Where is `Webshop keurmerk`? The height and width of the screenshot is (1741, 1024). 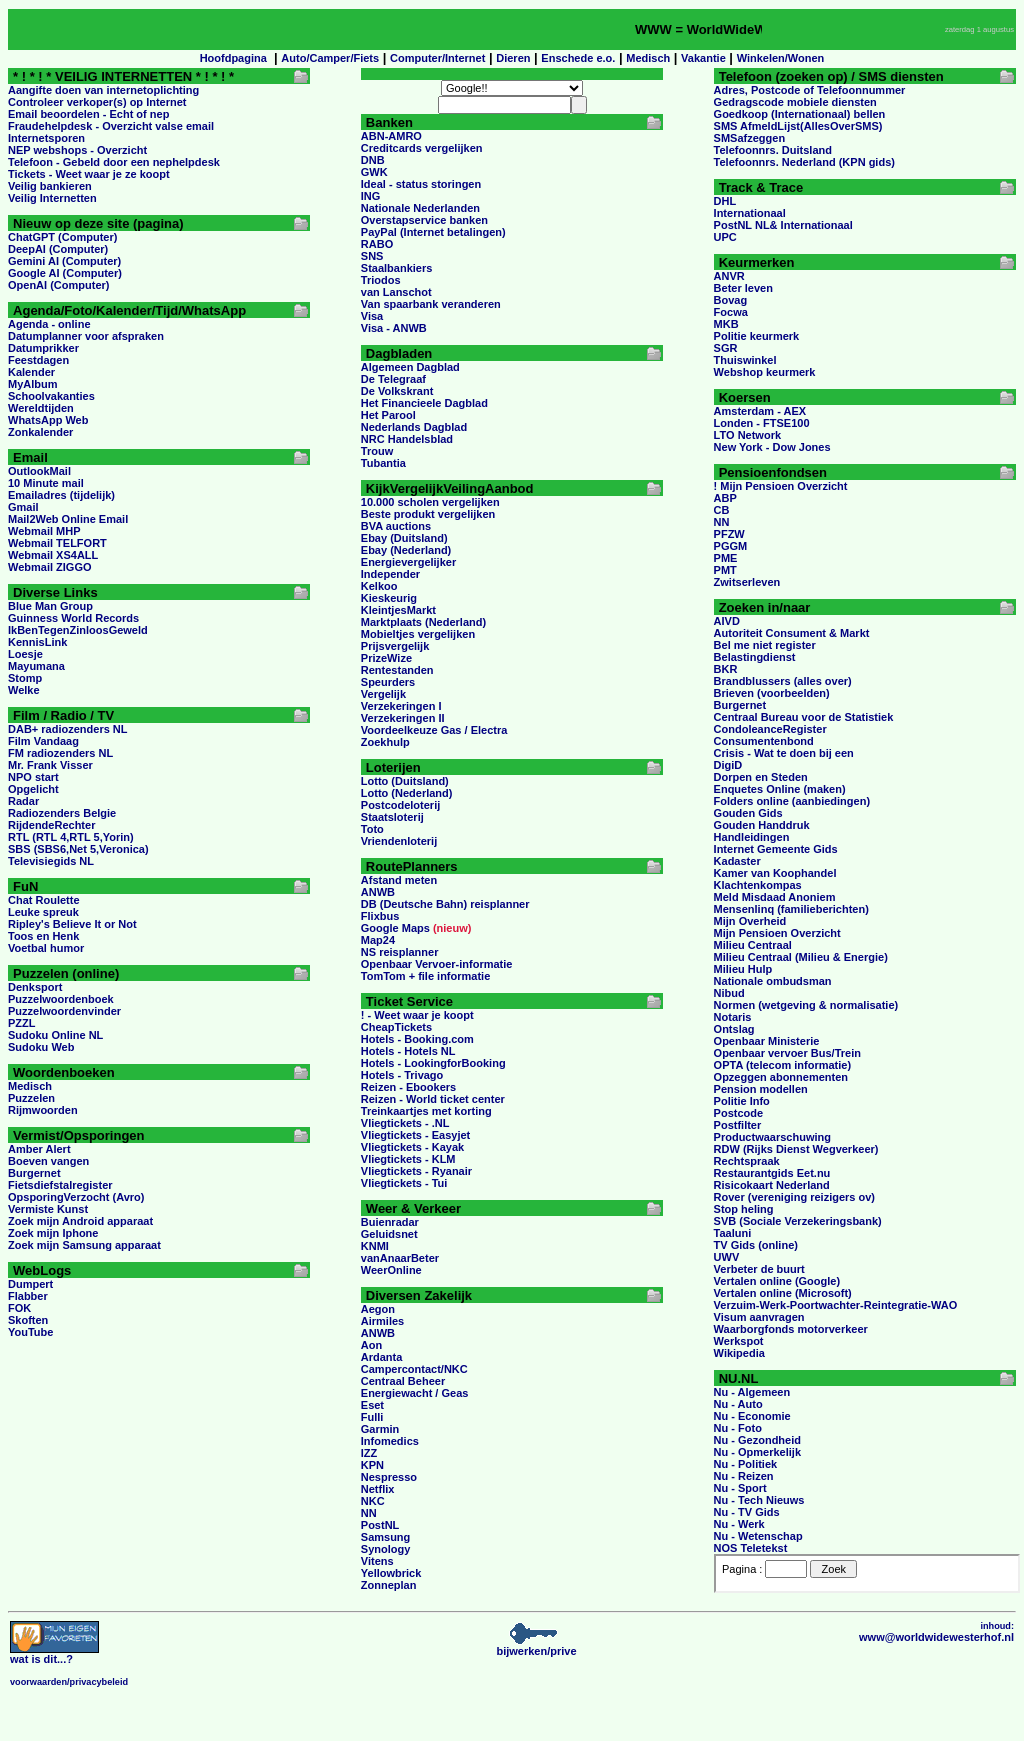
Webshop keurmerk is located at coordinates (765, 372).